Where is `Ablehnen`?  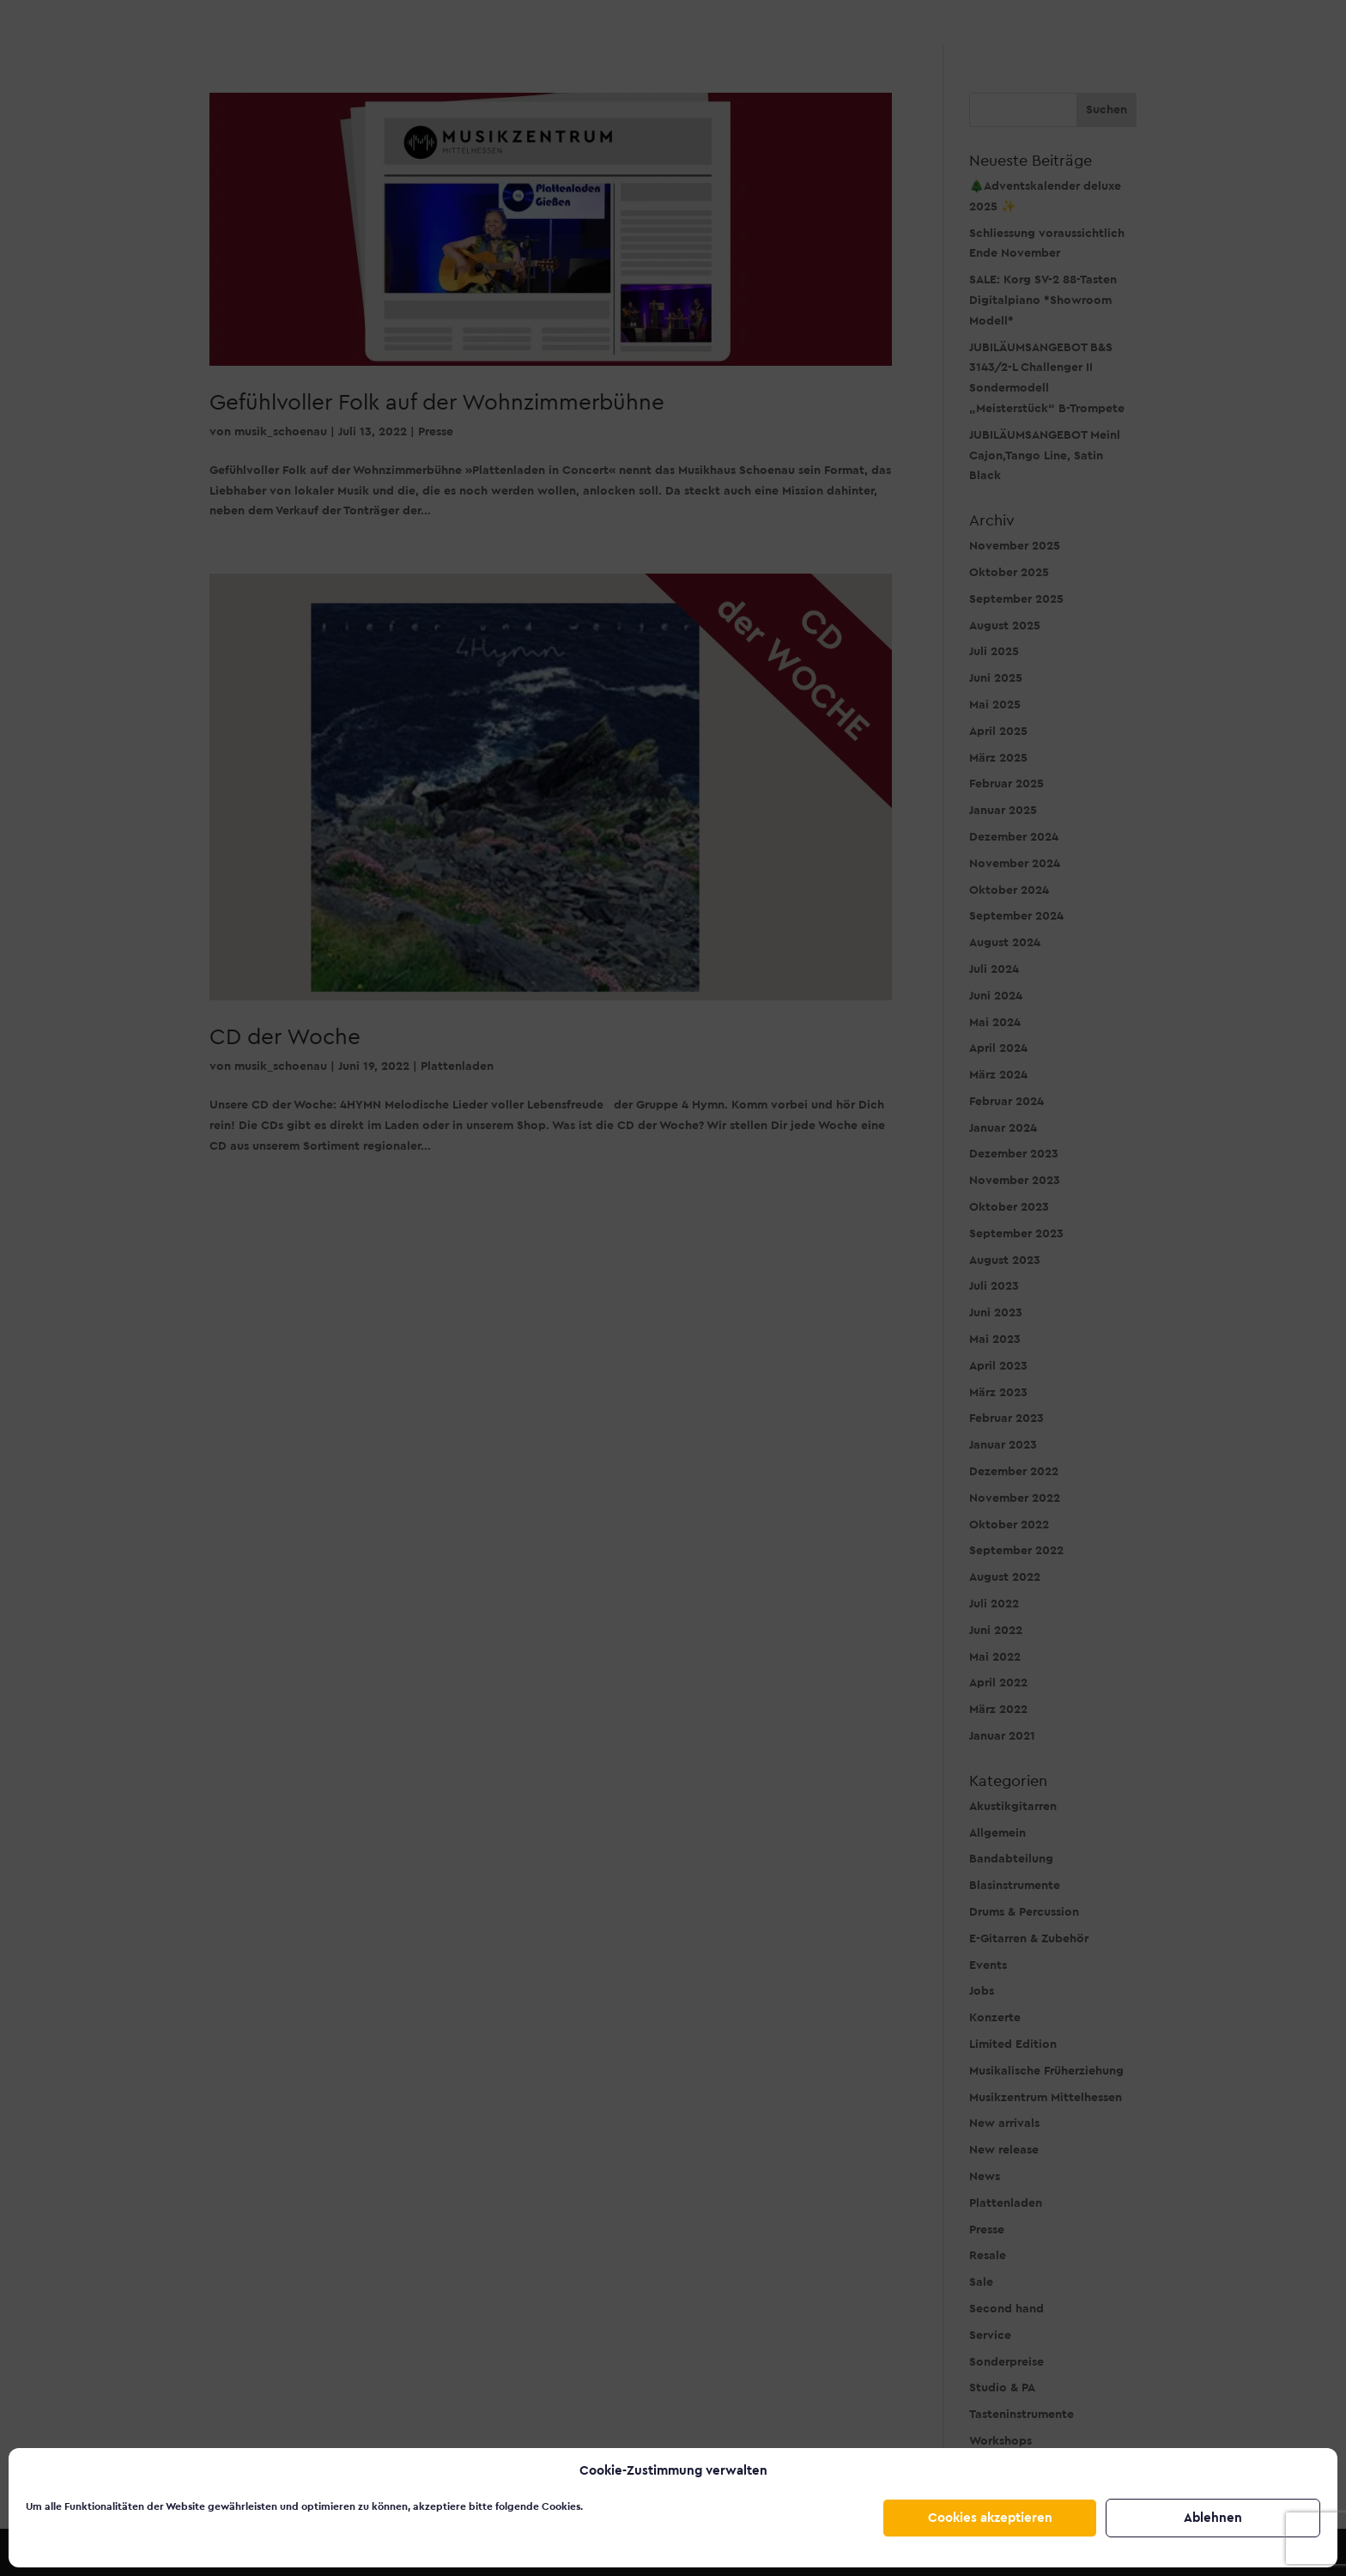
Ablehnen is located at coordinates (1213, 2518).